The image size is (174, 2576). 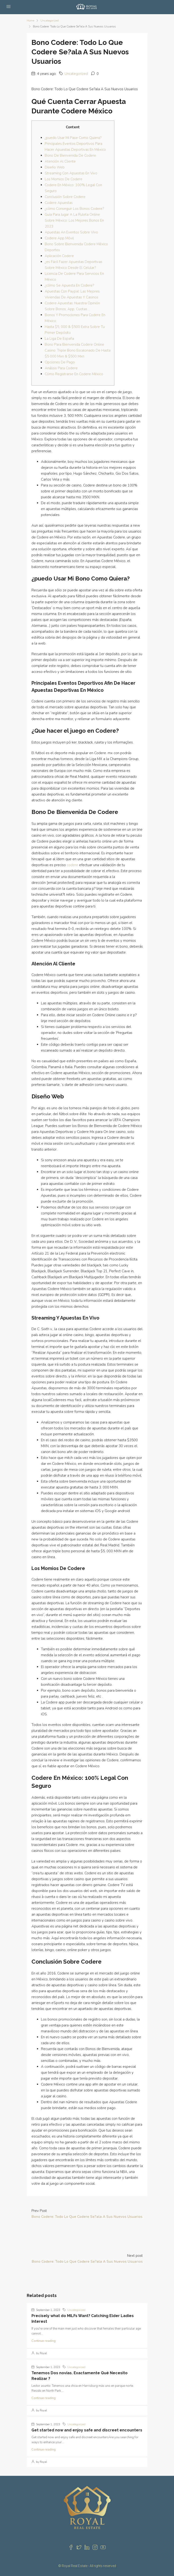 What do you see at coordinates (70, 155) in the screenshot?
I see `Bono De Bienvenida De Codere` at bounding box center [70, 155].